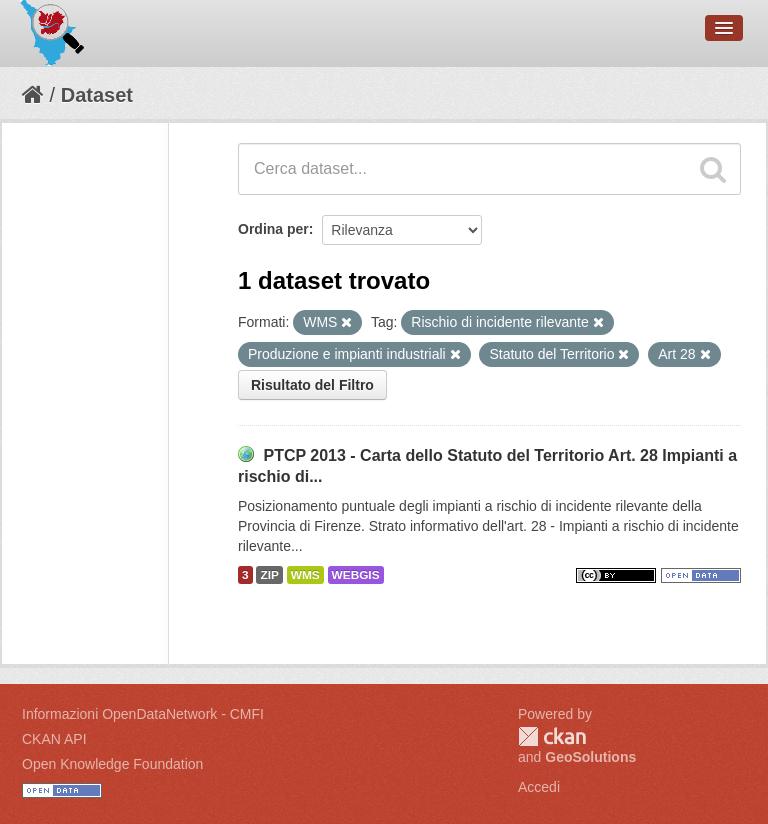 The image size is (768, 824). What do you see at coordinates (552, 736) in the screenshot?
I see `CKAN` at bounding box center [552, 736].